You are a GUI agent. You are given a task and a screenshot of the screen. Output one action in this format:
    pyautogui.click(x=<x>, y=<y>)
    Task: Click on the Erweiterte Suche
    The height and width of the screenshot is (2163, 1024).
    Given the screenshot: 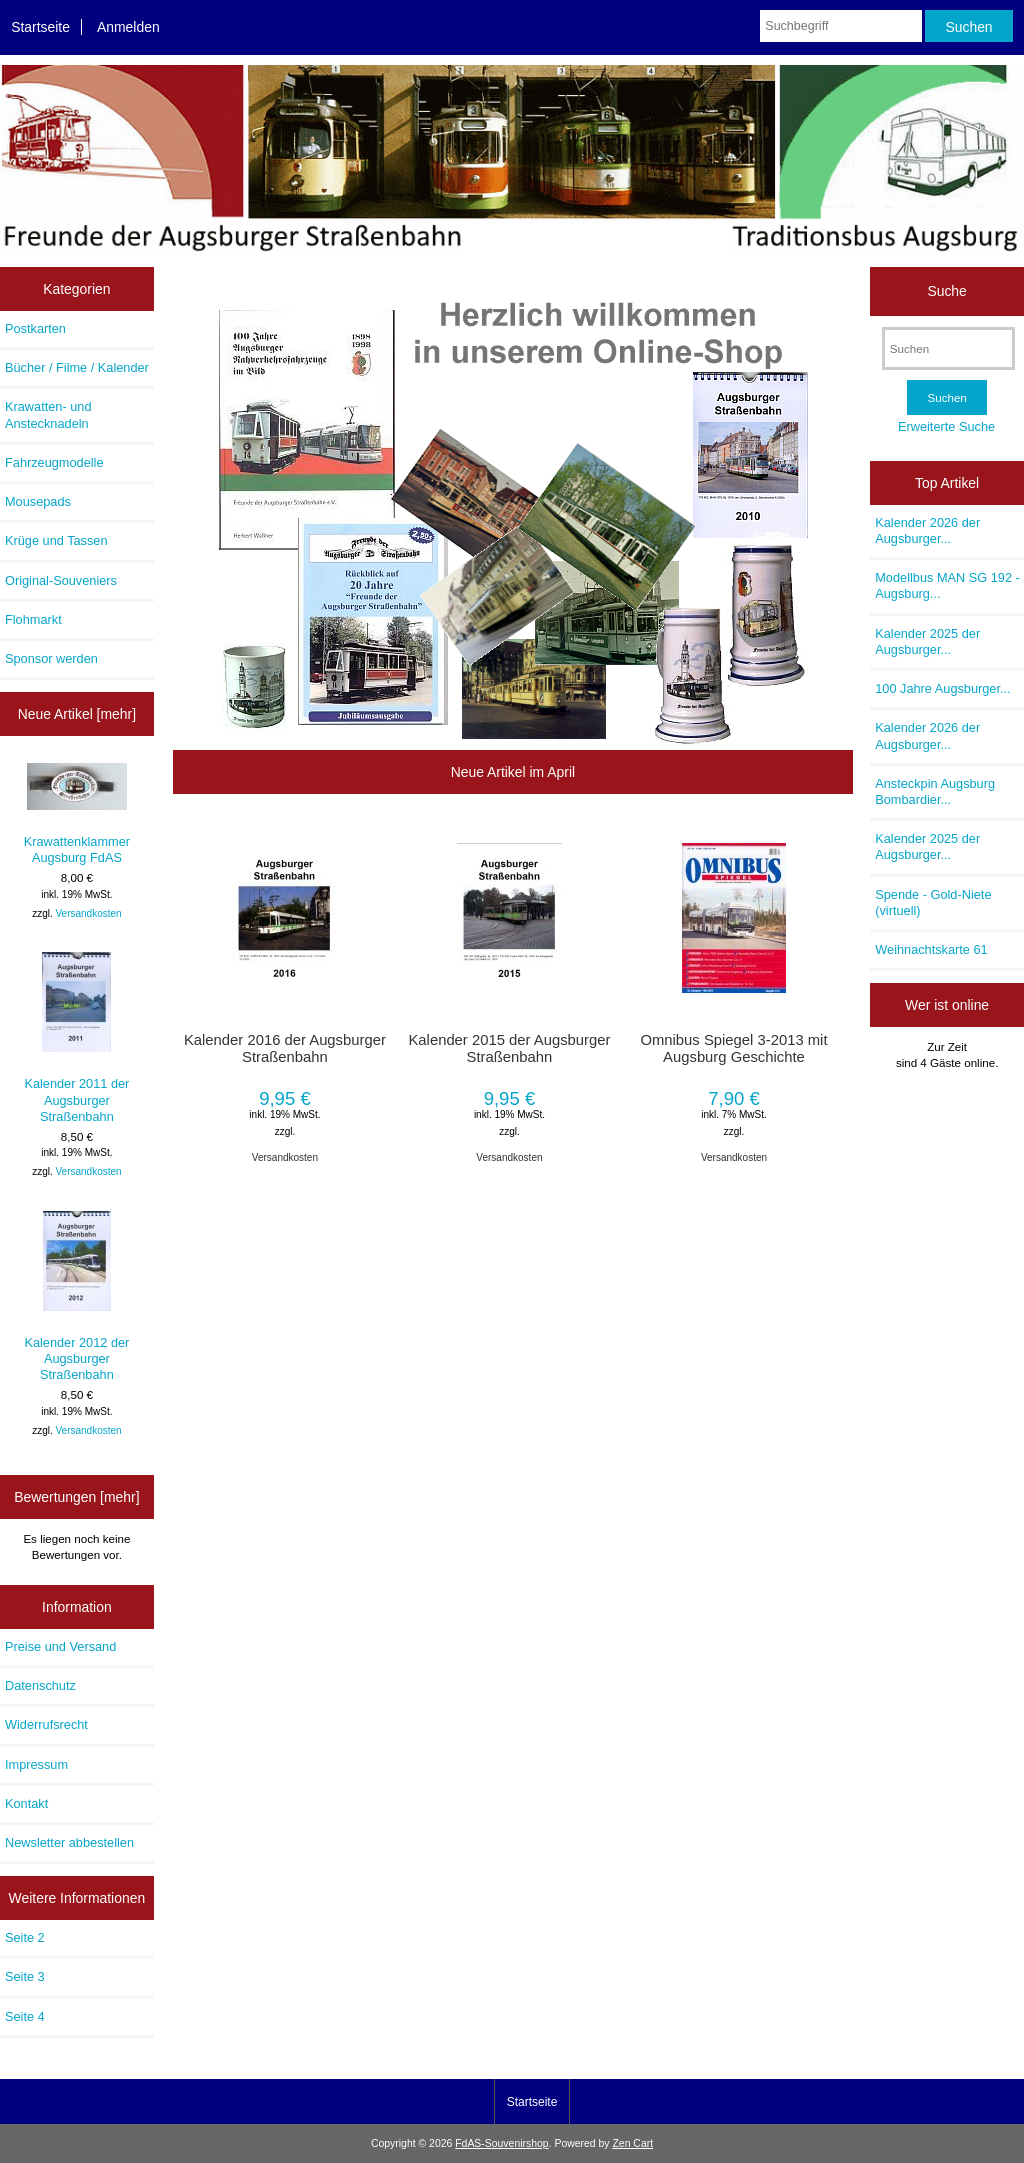 What is the action you would take?
    pyautogui.click(x=946, y=426)
    